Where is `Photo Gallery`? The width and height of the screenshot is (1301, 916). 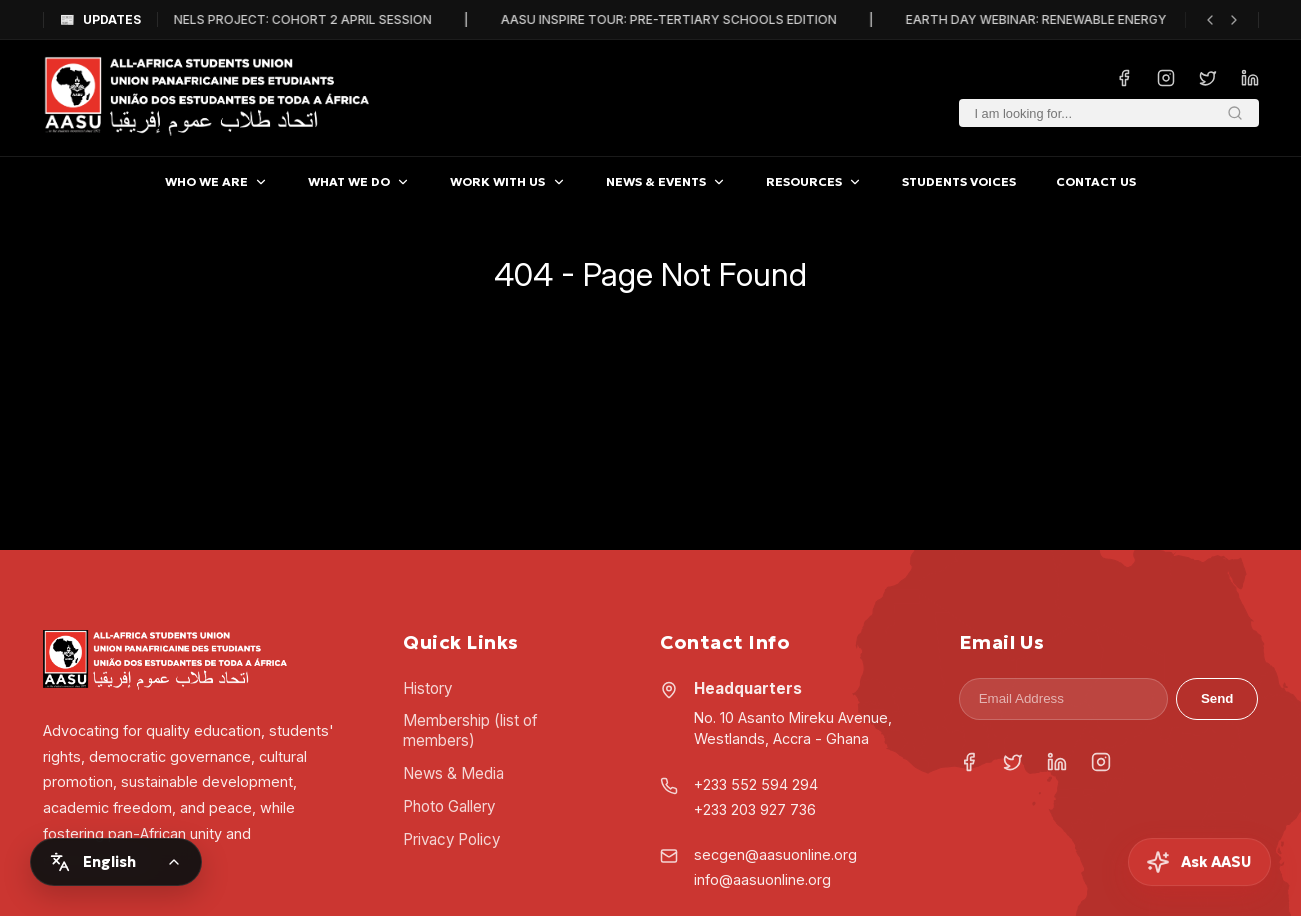
Photo Gallery is located at coordinates (449, 806).